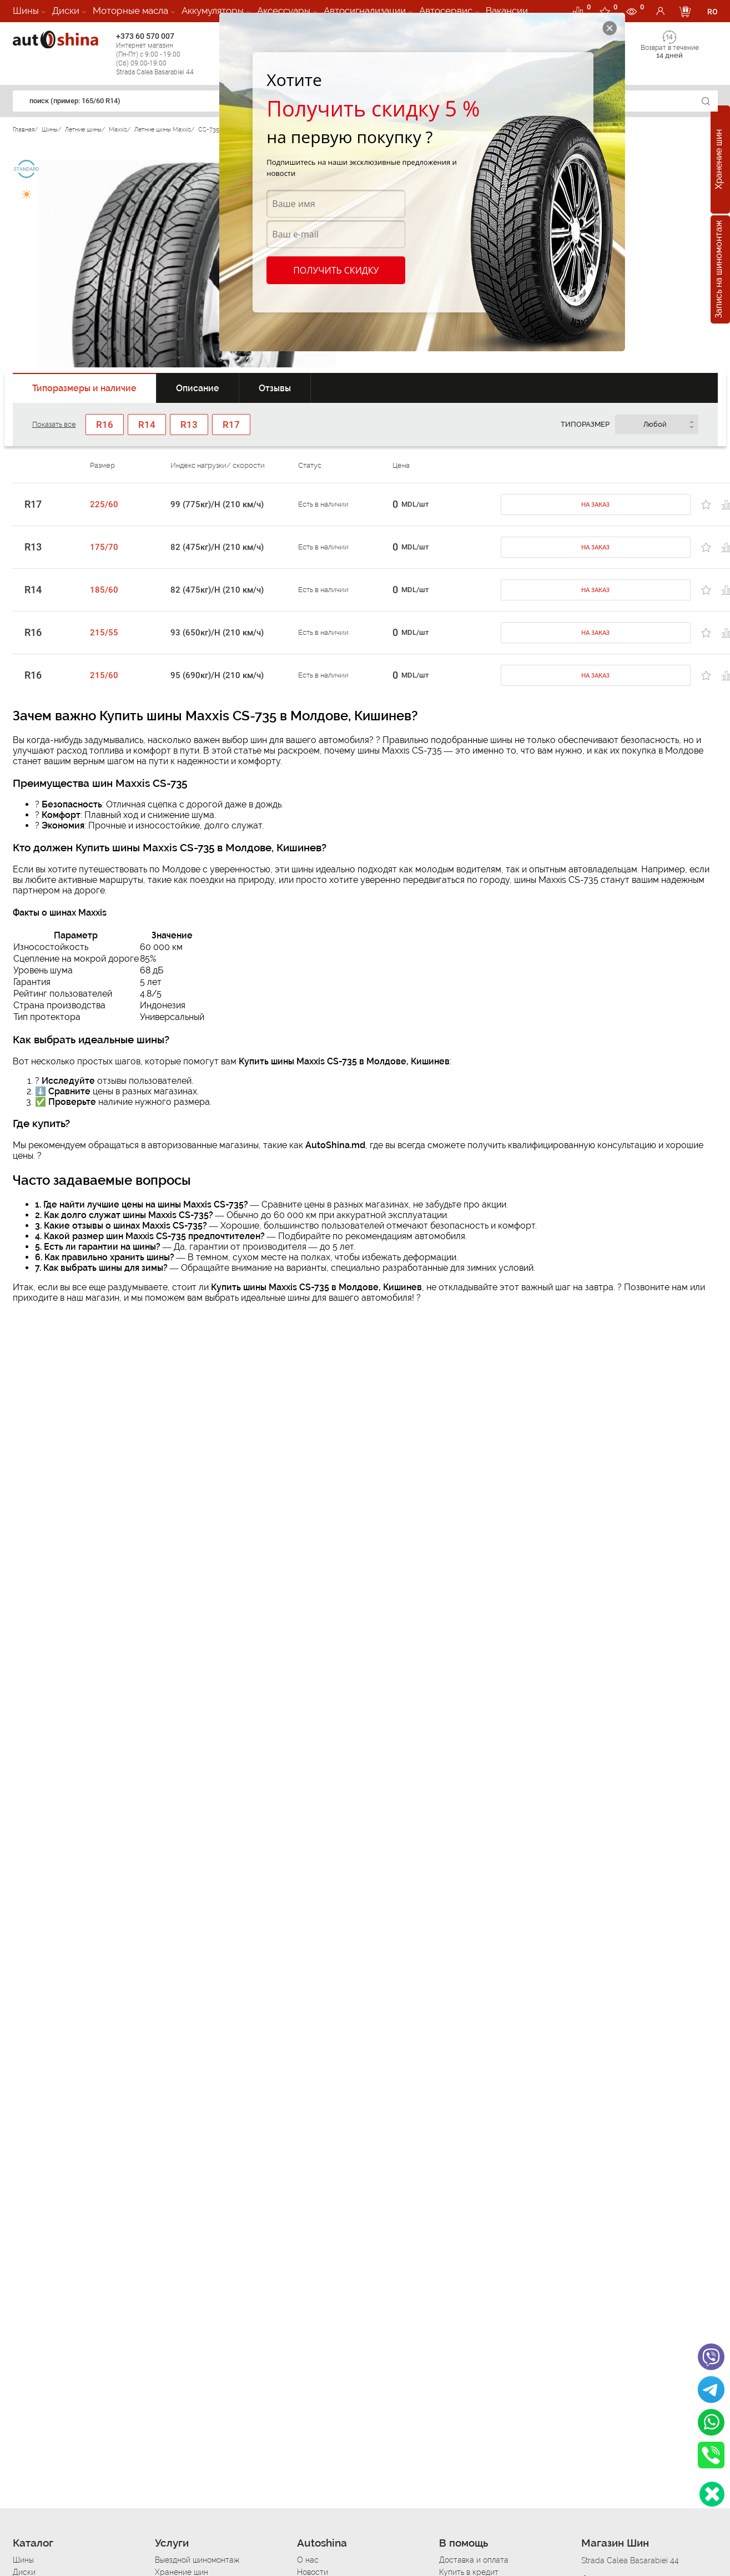 This screenshot has width=730, height=2576. What do you see at coordinates (283, 10) in the screenshot?
I see `Аксессуары` at bounding box center [283, 10].